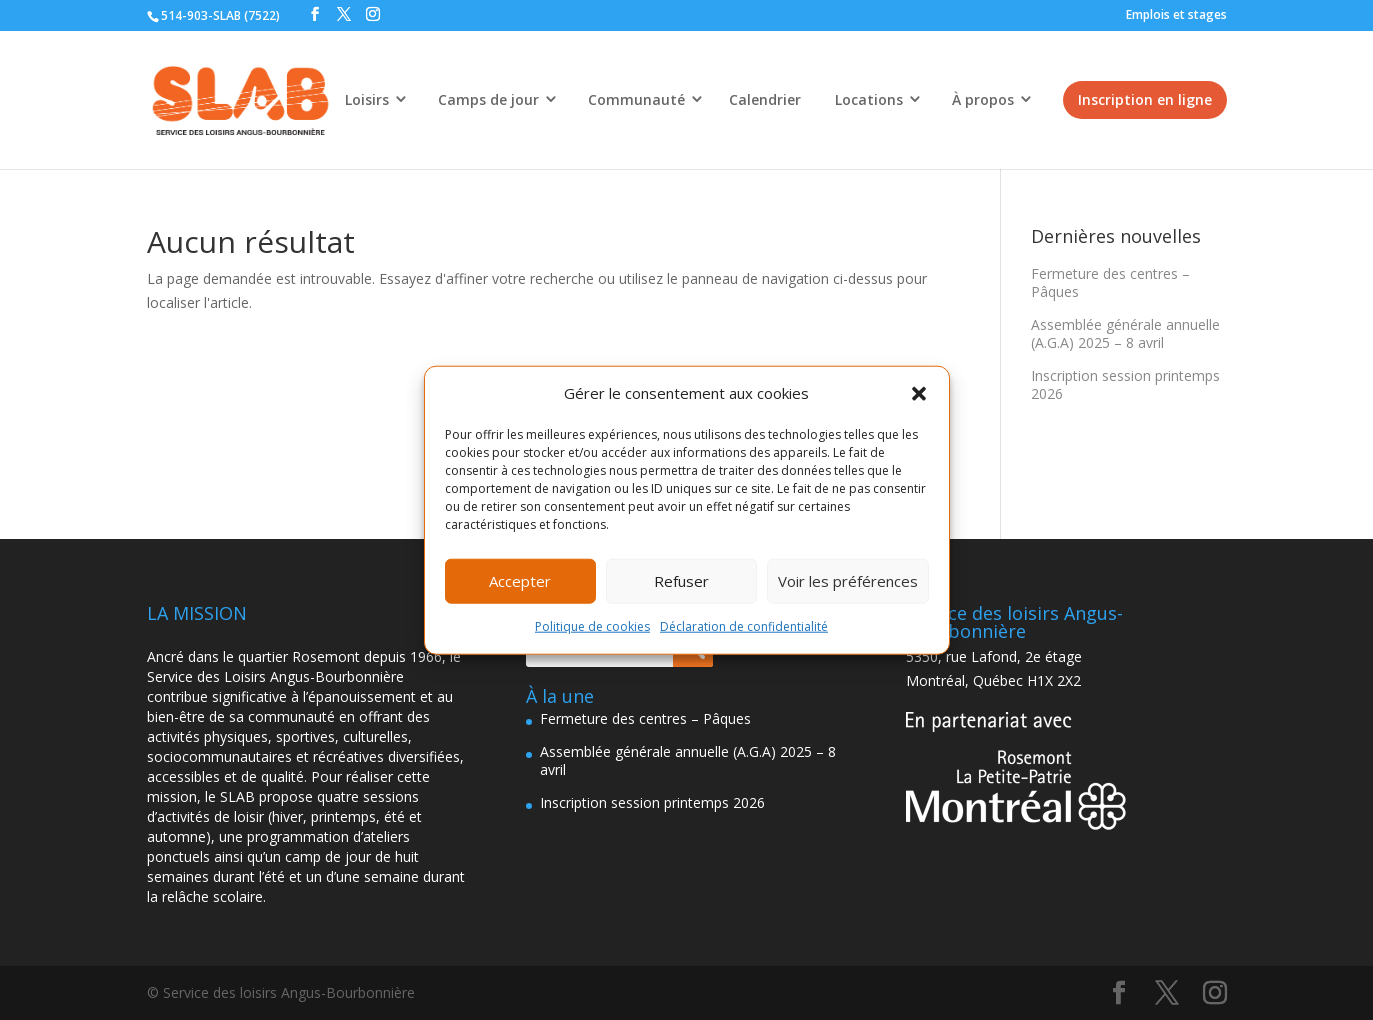  What do you see at coordinates (636, 99) in the screenshot?
I see `Communauté` at bounding box center [636, 99].